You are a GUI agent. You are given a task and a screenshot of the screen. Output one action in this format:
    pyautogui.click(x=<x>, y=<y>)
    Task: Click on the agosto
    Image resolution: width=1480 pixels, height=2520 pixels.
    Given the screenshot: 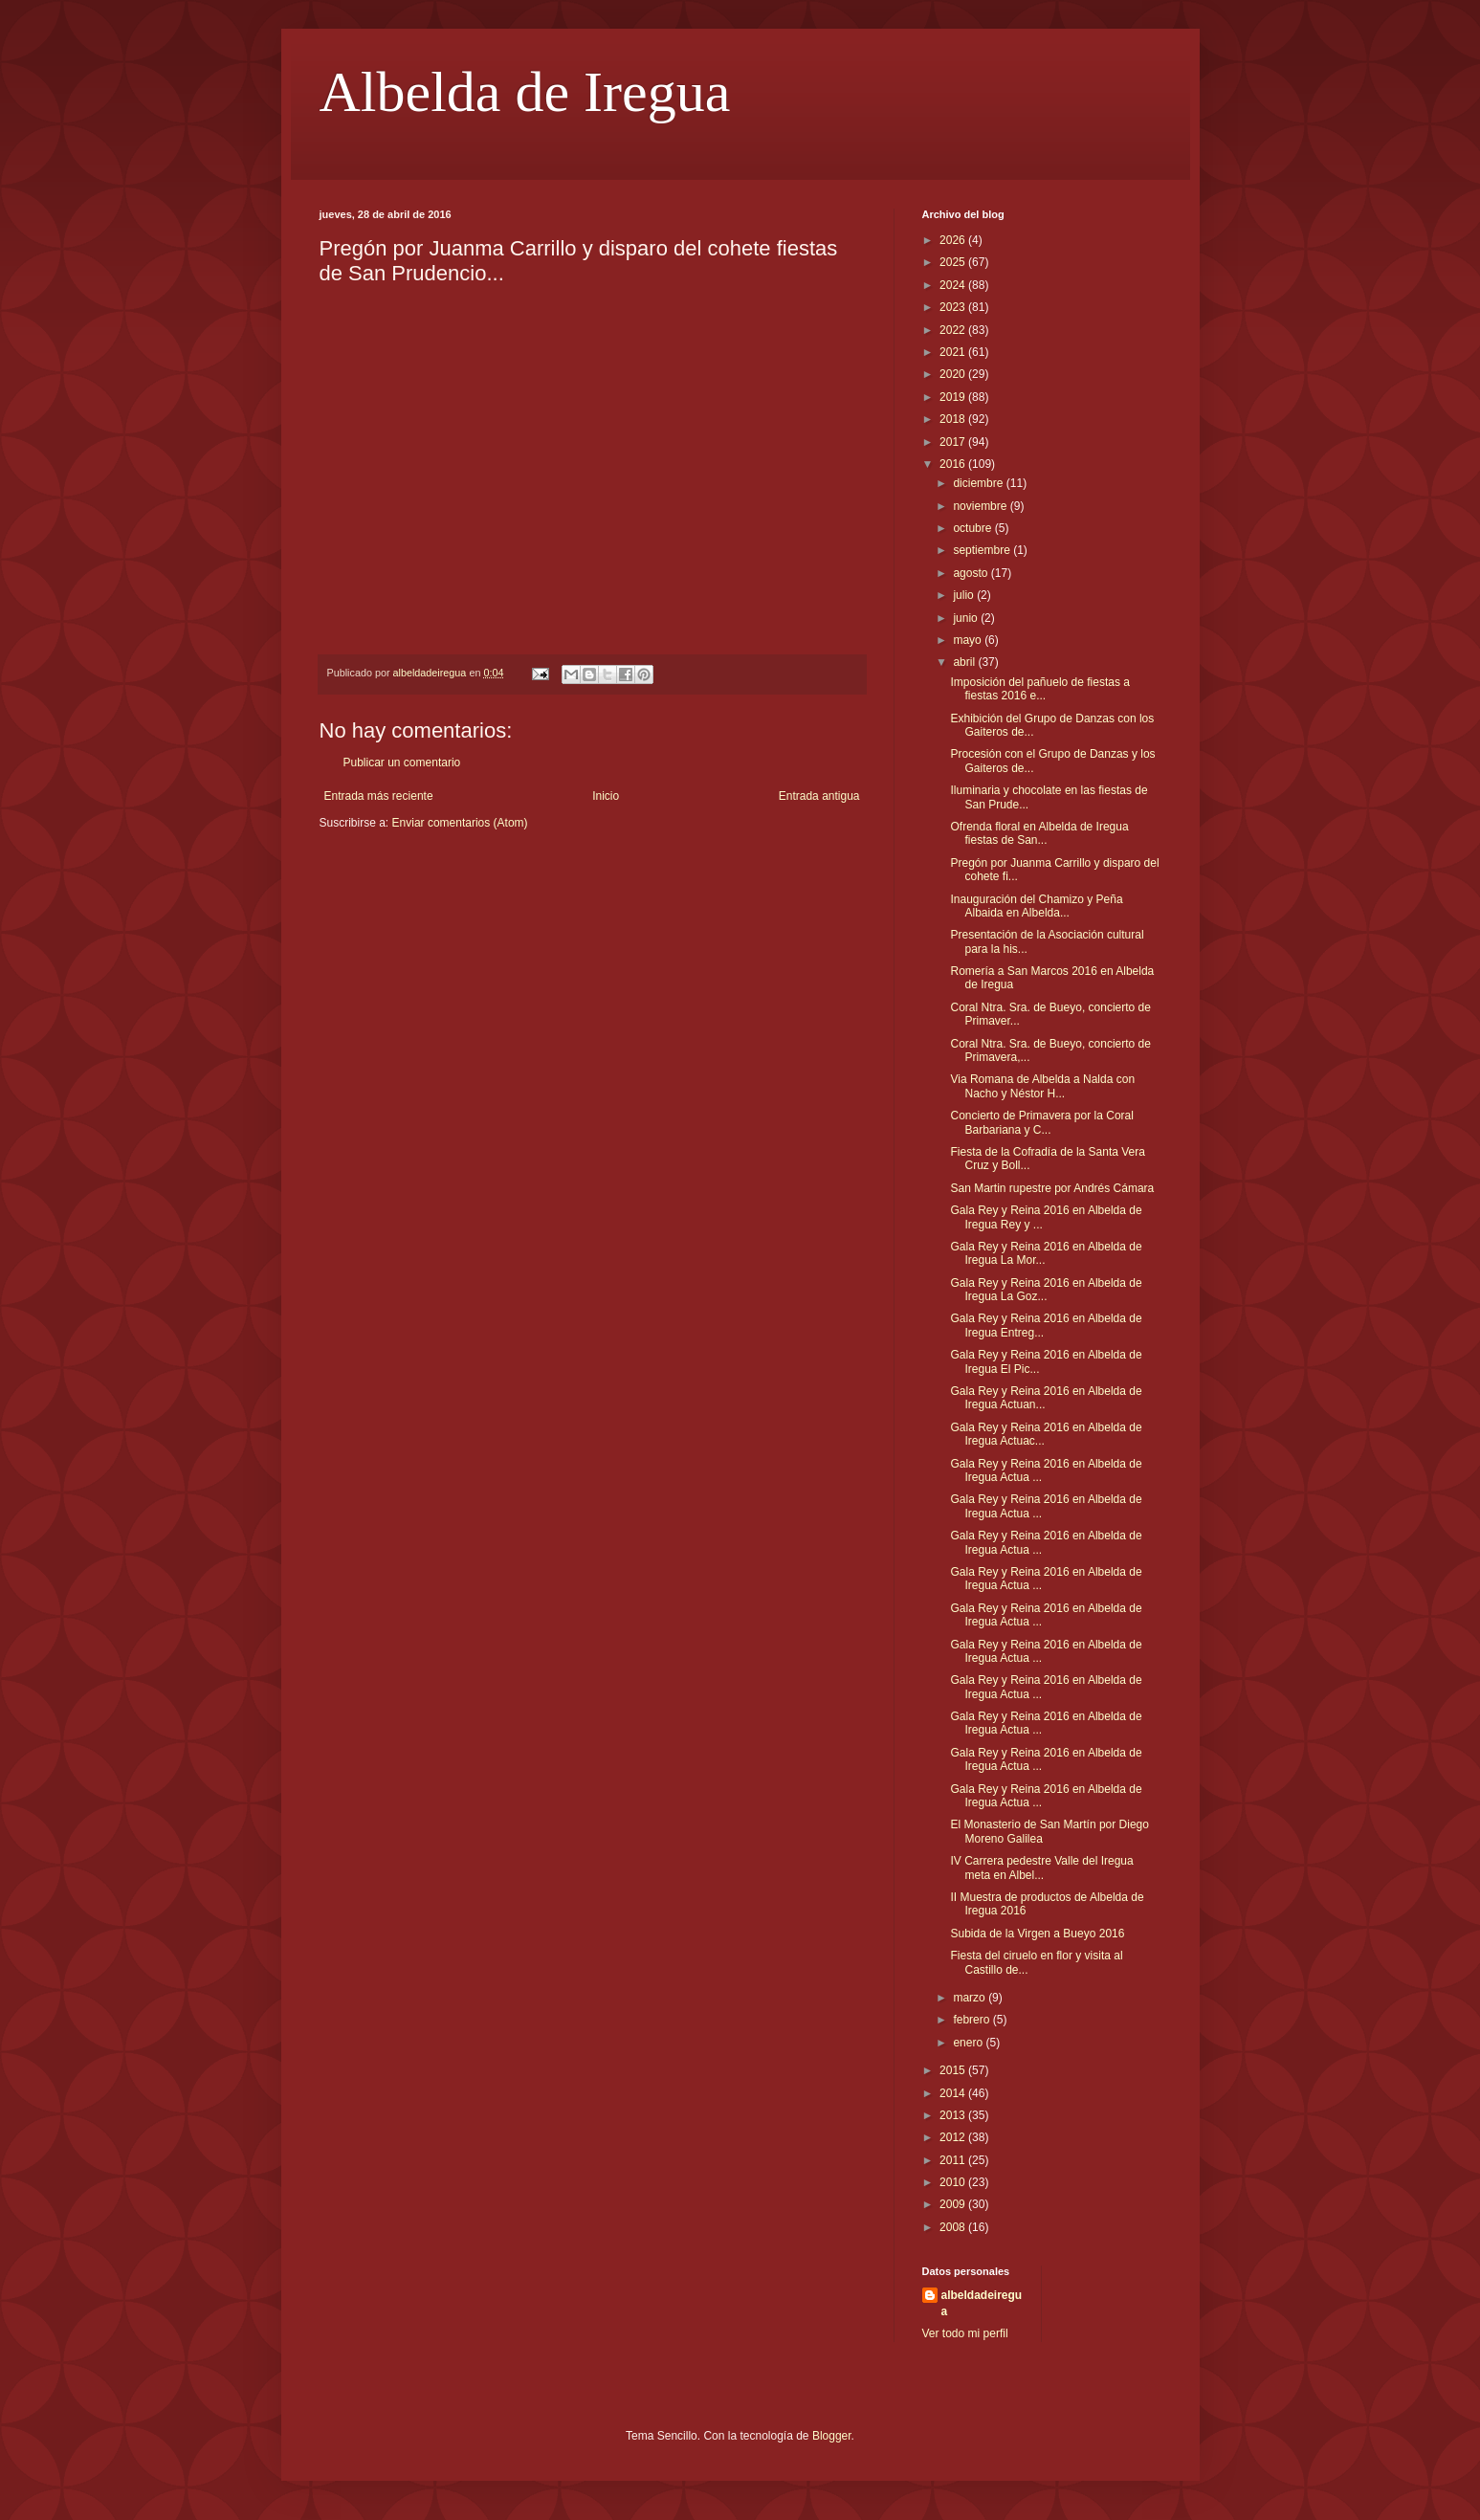 What is the action you would take?
    pyautogui.click(x=971, y=573)
    